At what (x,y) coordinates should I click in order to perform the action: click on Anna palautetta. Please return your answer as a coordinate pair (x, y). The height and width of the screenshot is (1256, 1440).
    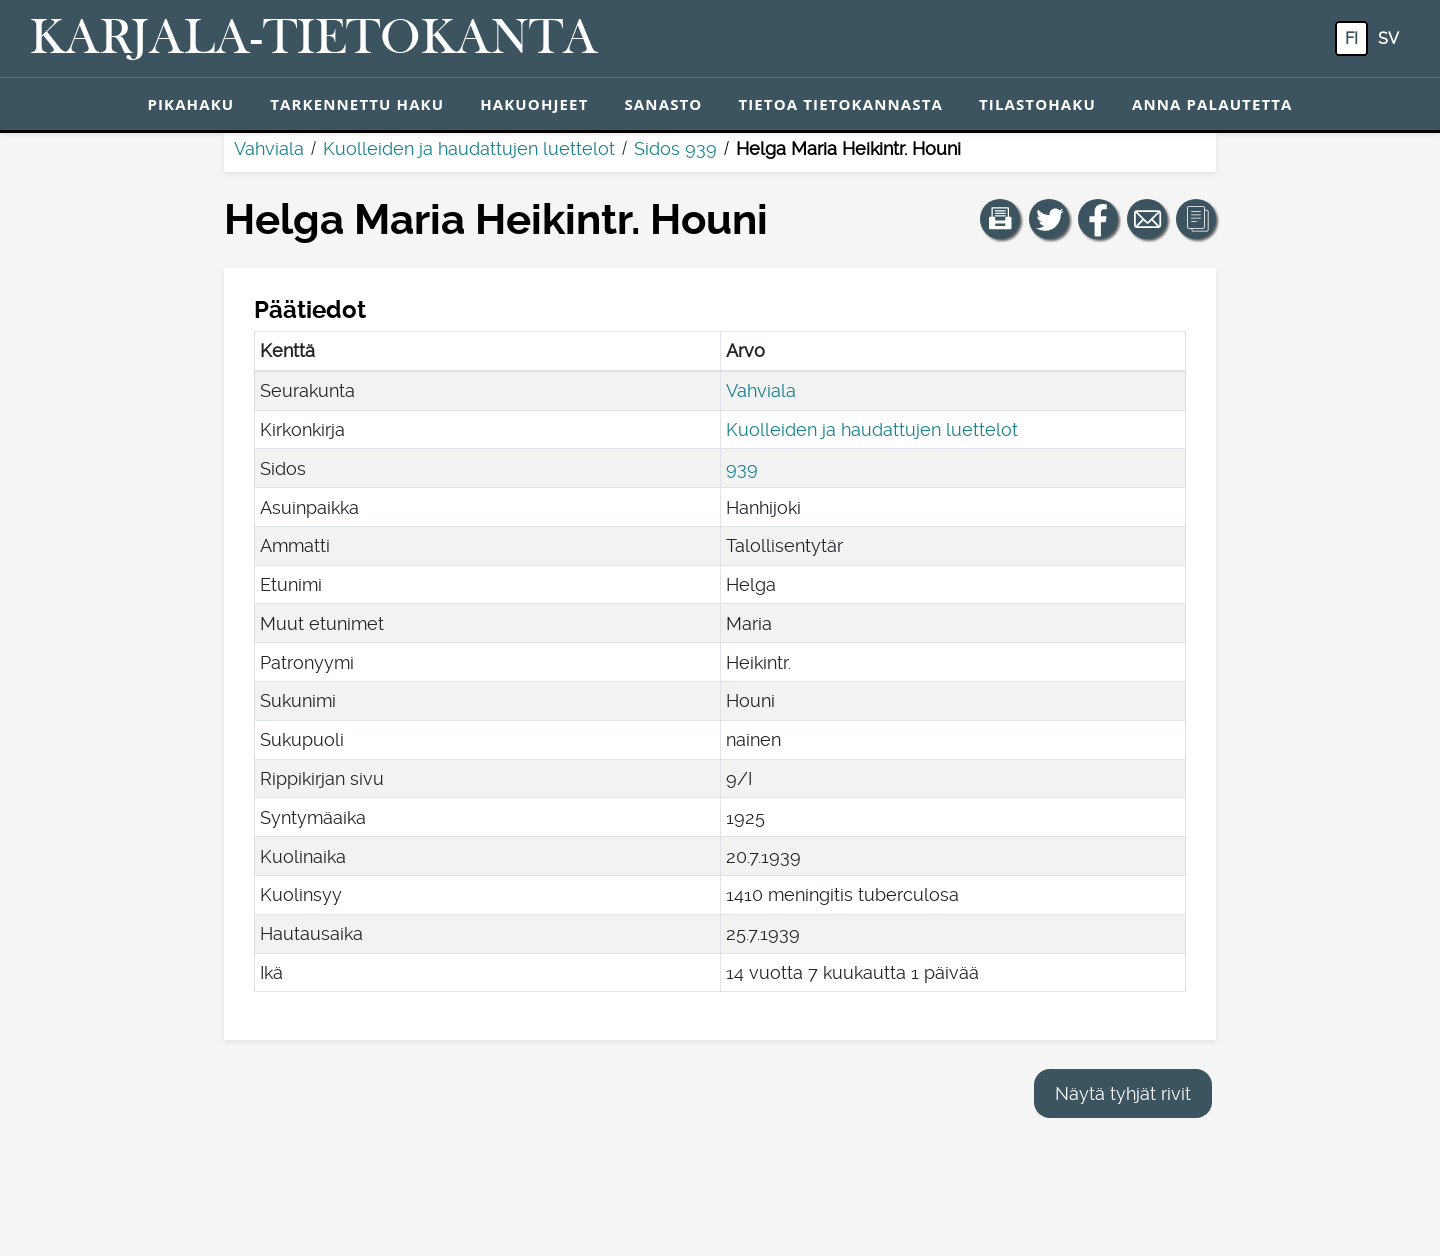
    Looking at the image, I should click on (1212, 104).